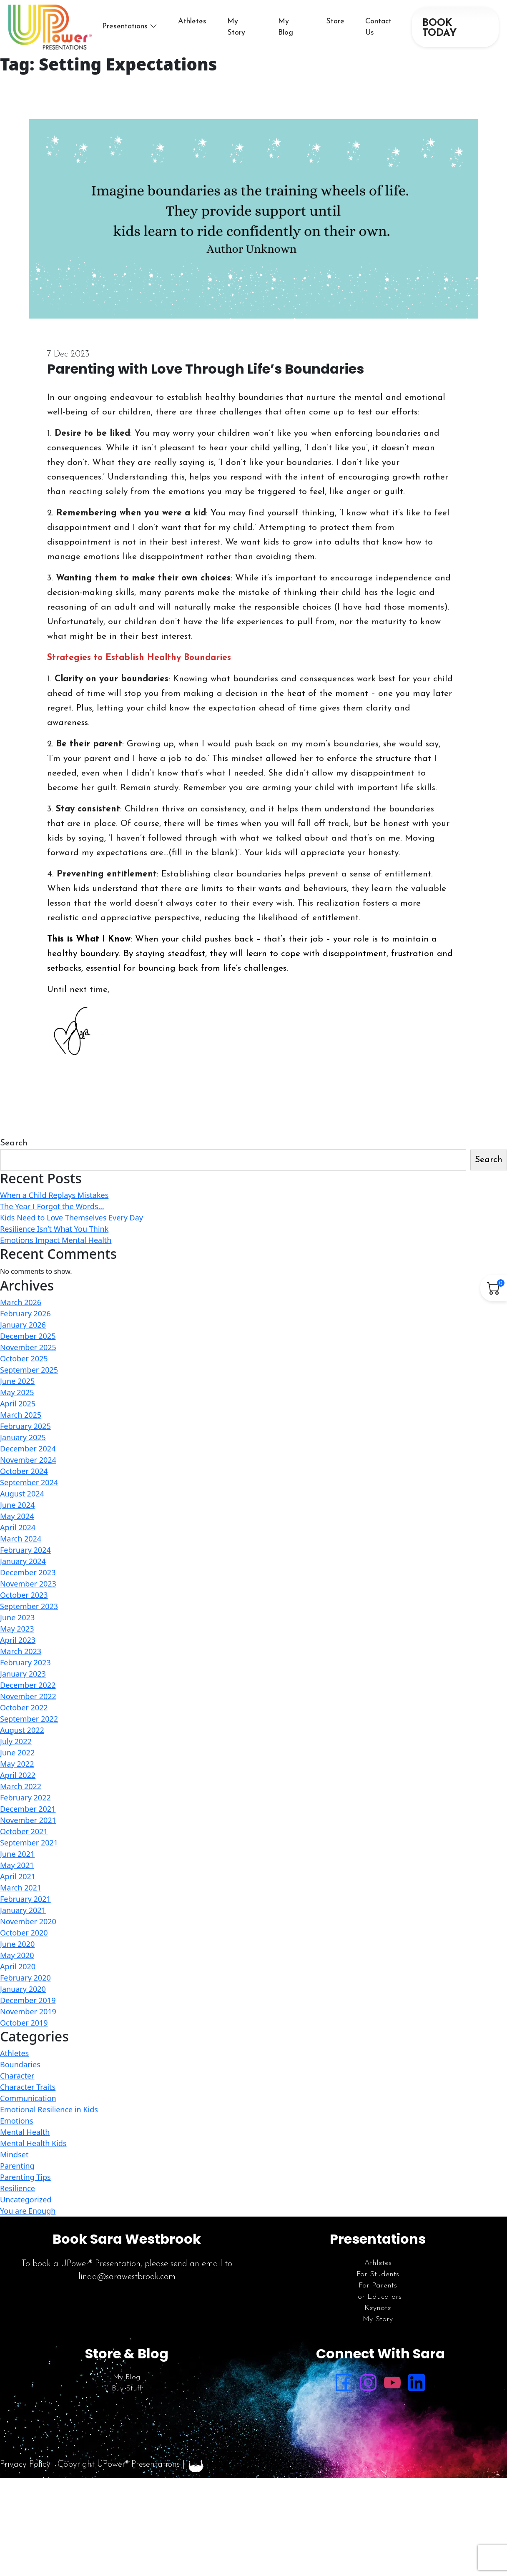 Image resolution: width=507 pixels, height=2576 pixels. I want to click on September 2022, so click(29, 1719).